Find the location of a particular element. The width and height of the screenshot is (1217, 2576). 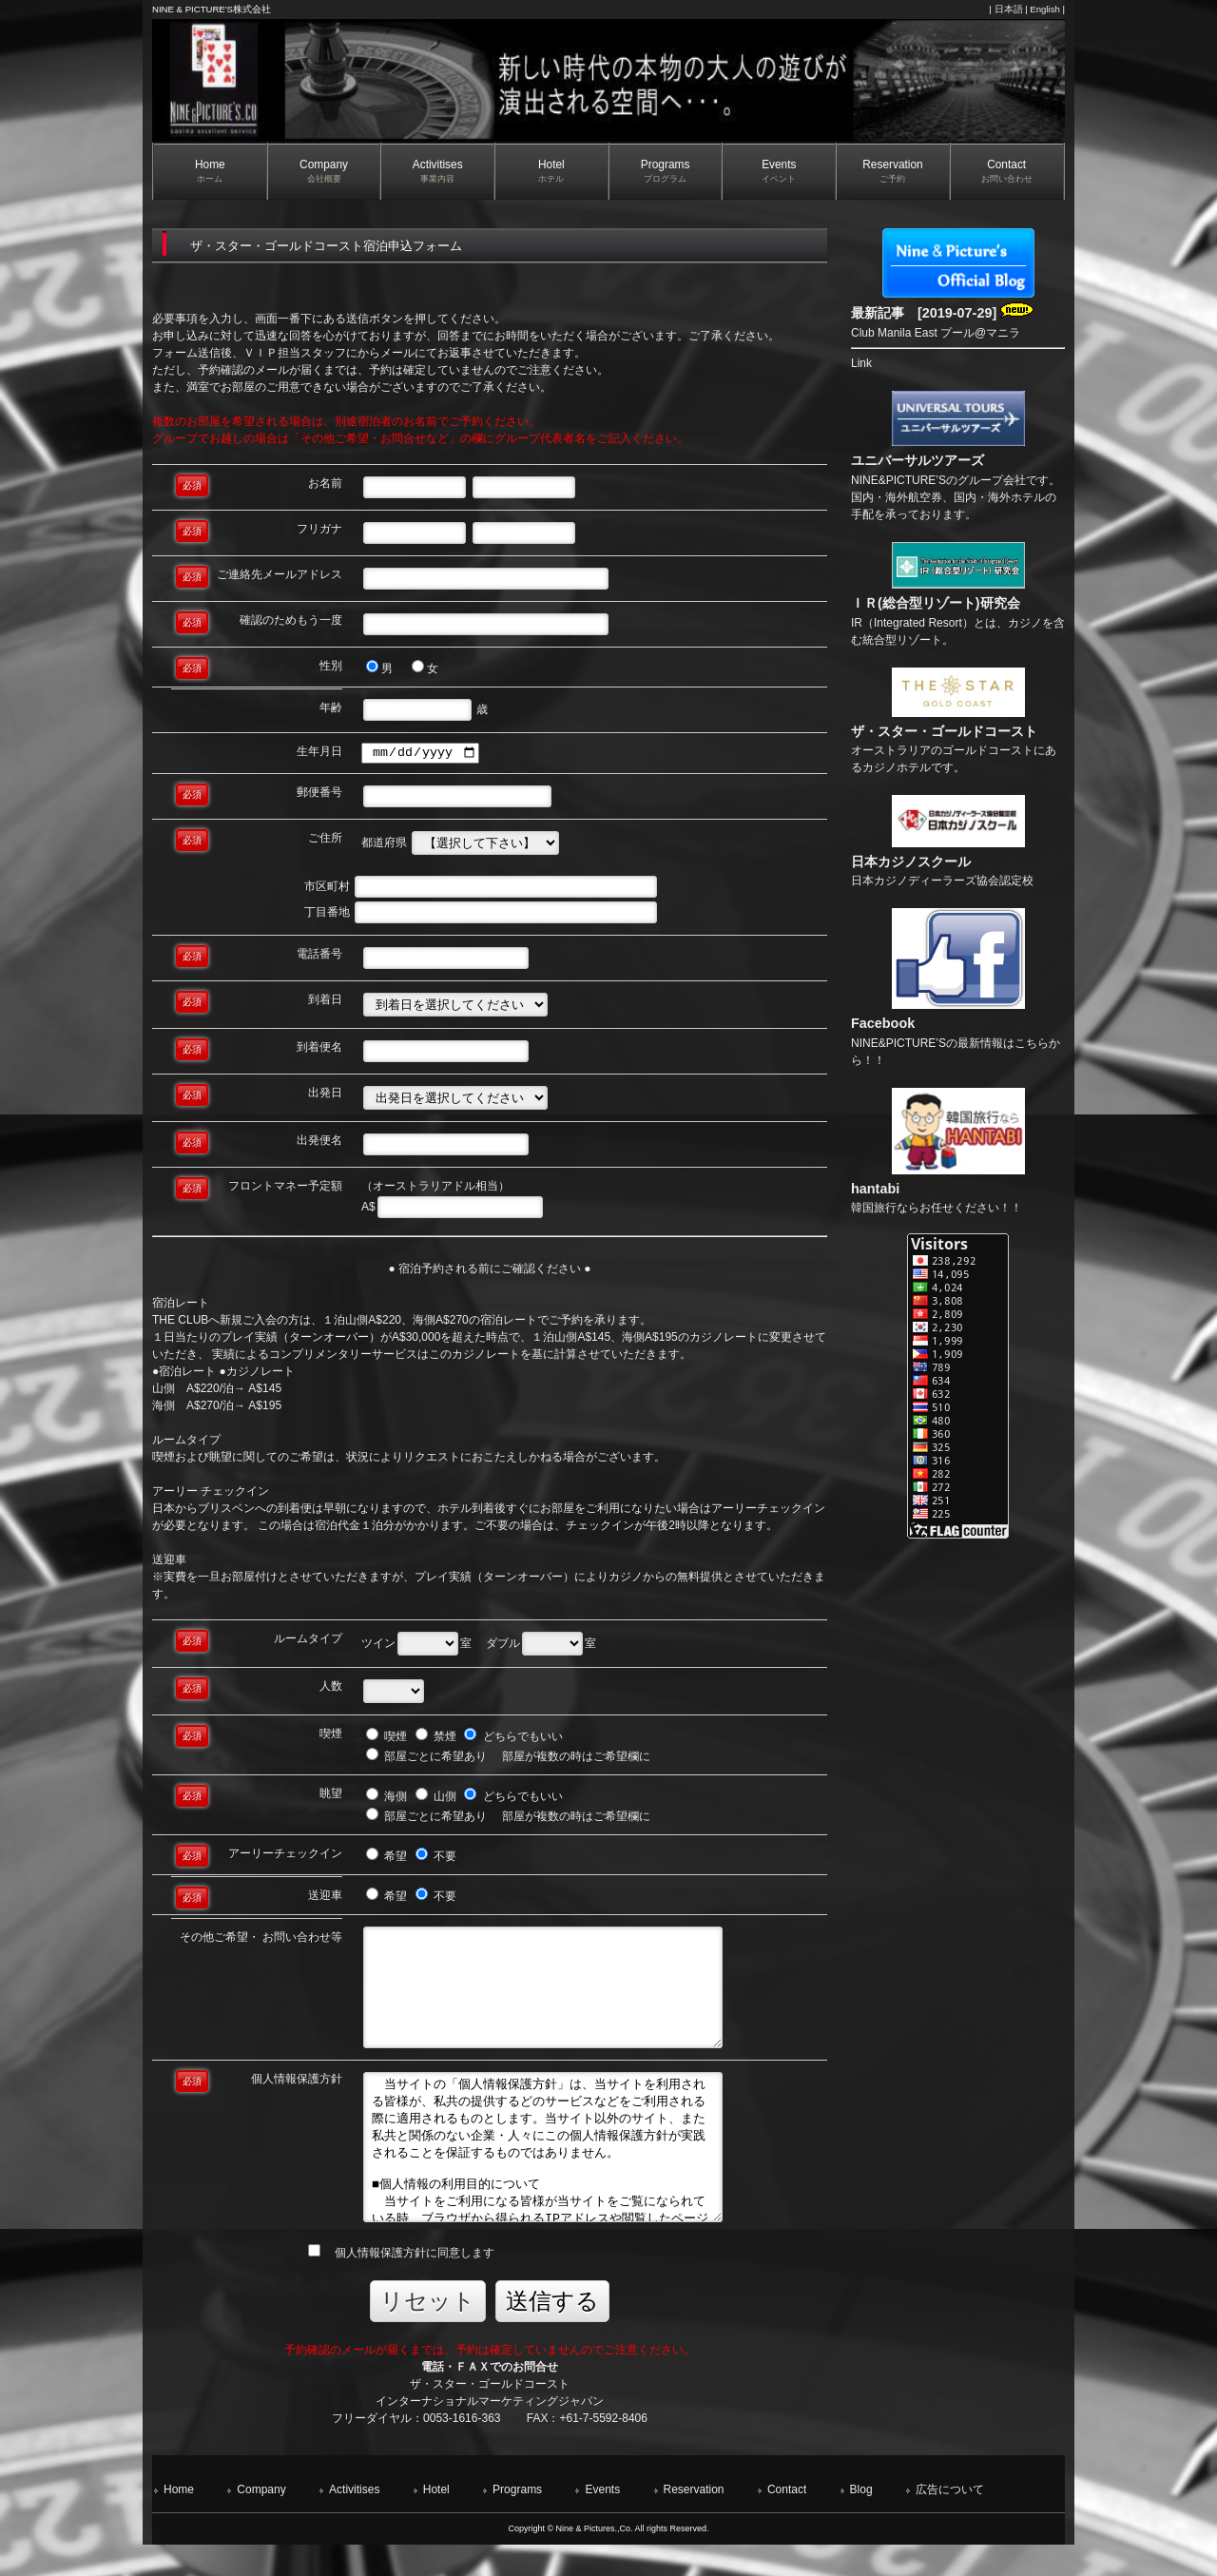

Activitises is located at coordinates (354, 2520).